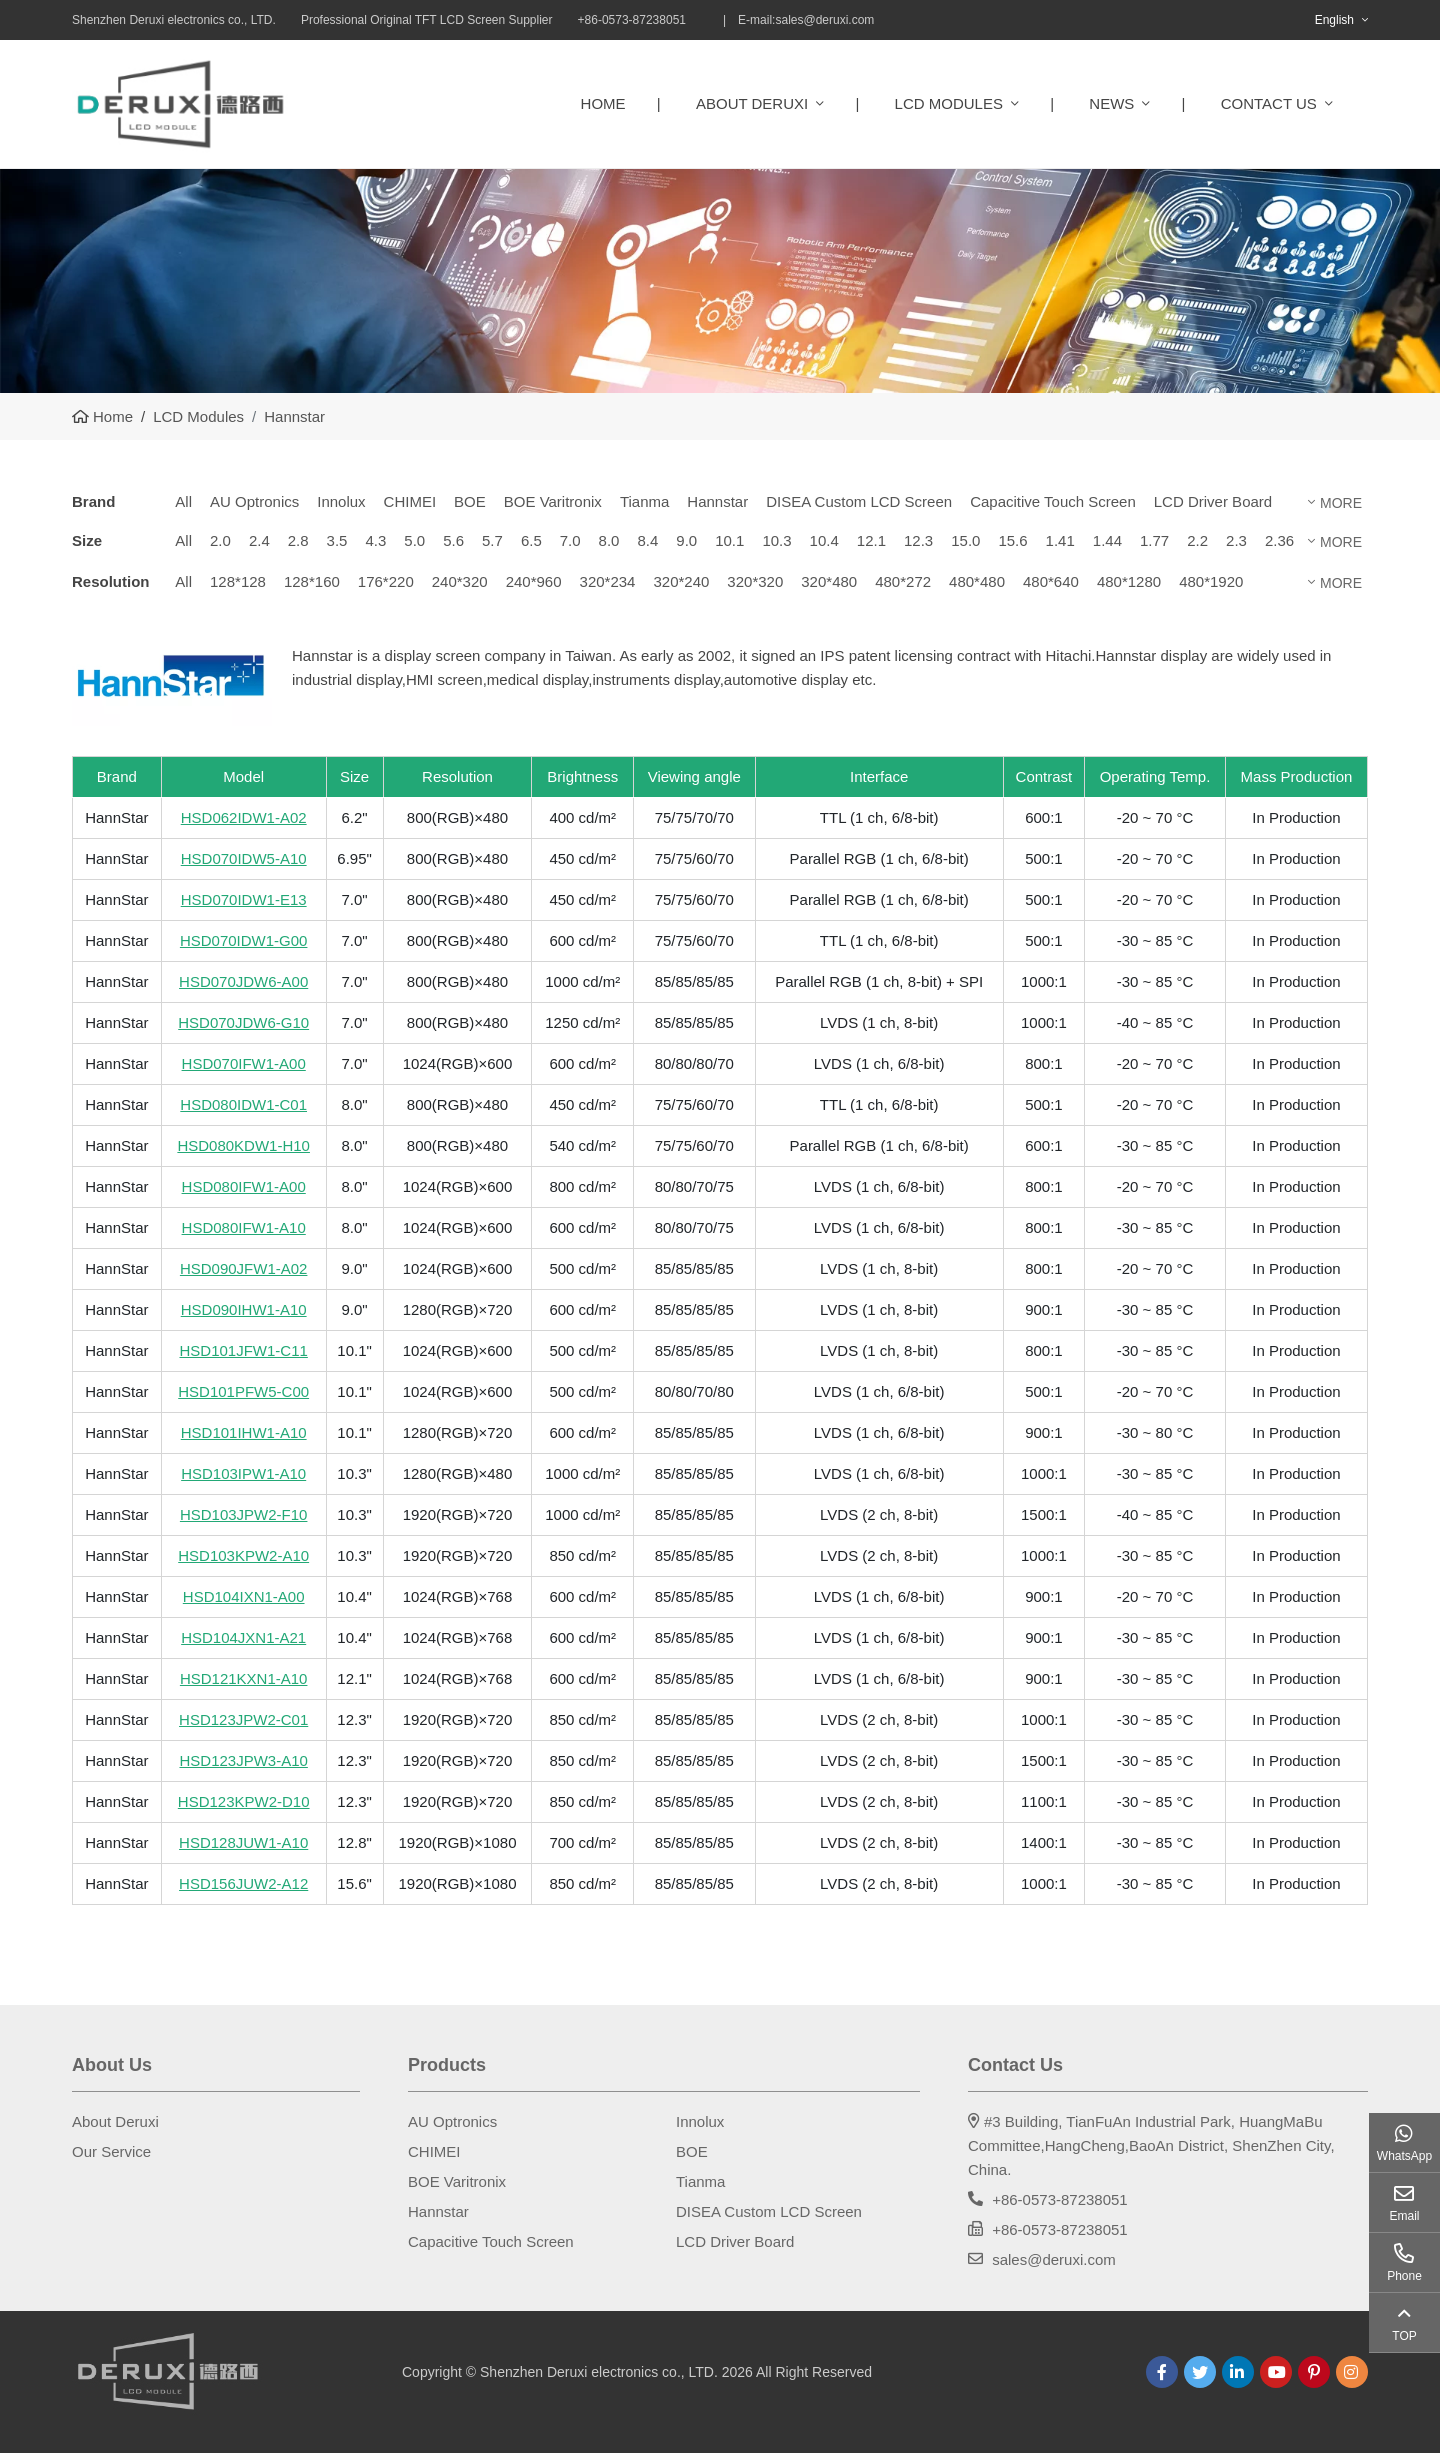  Describe the element at coordinates (681, 581) in the screenshot. I see `320*240` at that location.